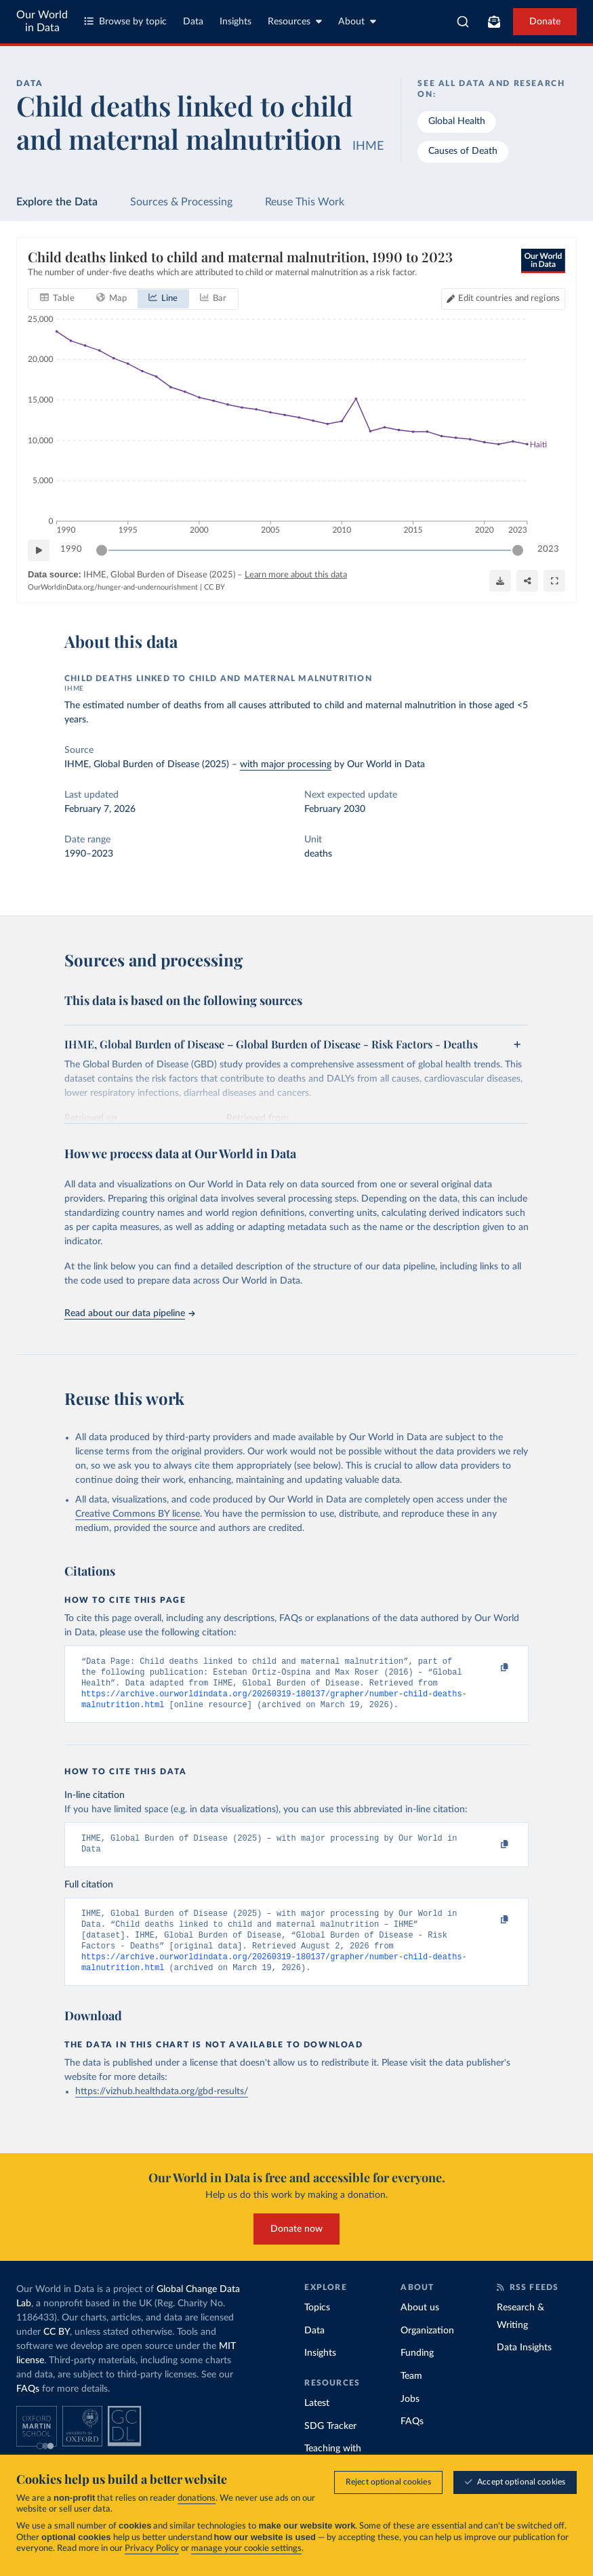  I want to click on with major processing, so click(285, 764).